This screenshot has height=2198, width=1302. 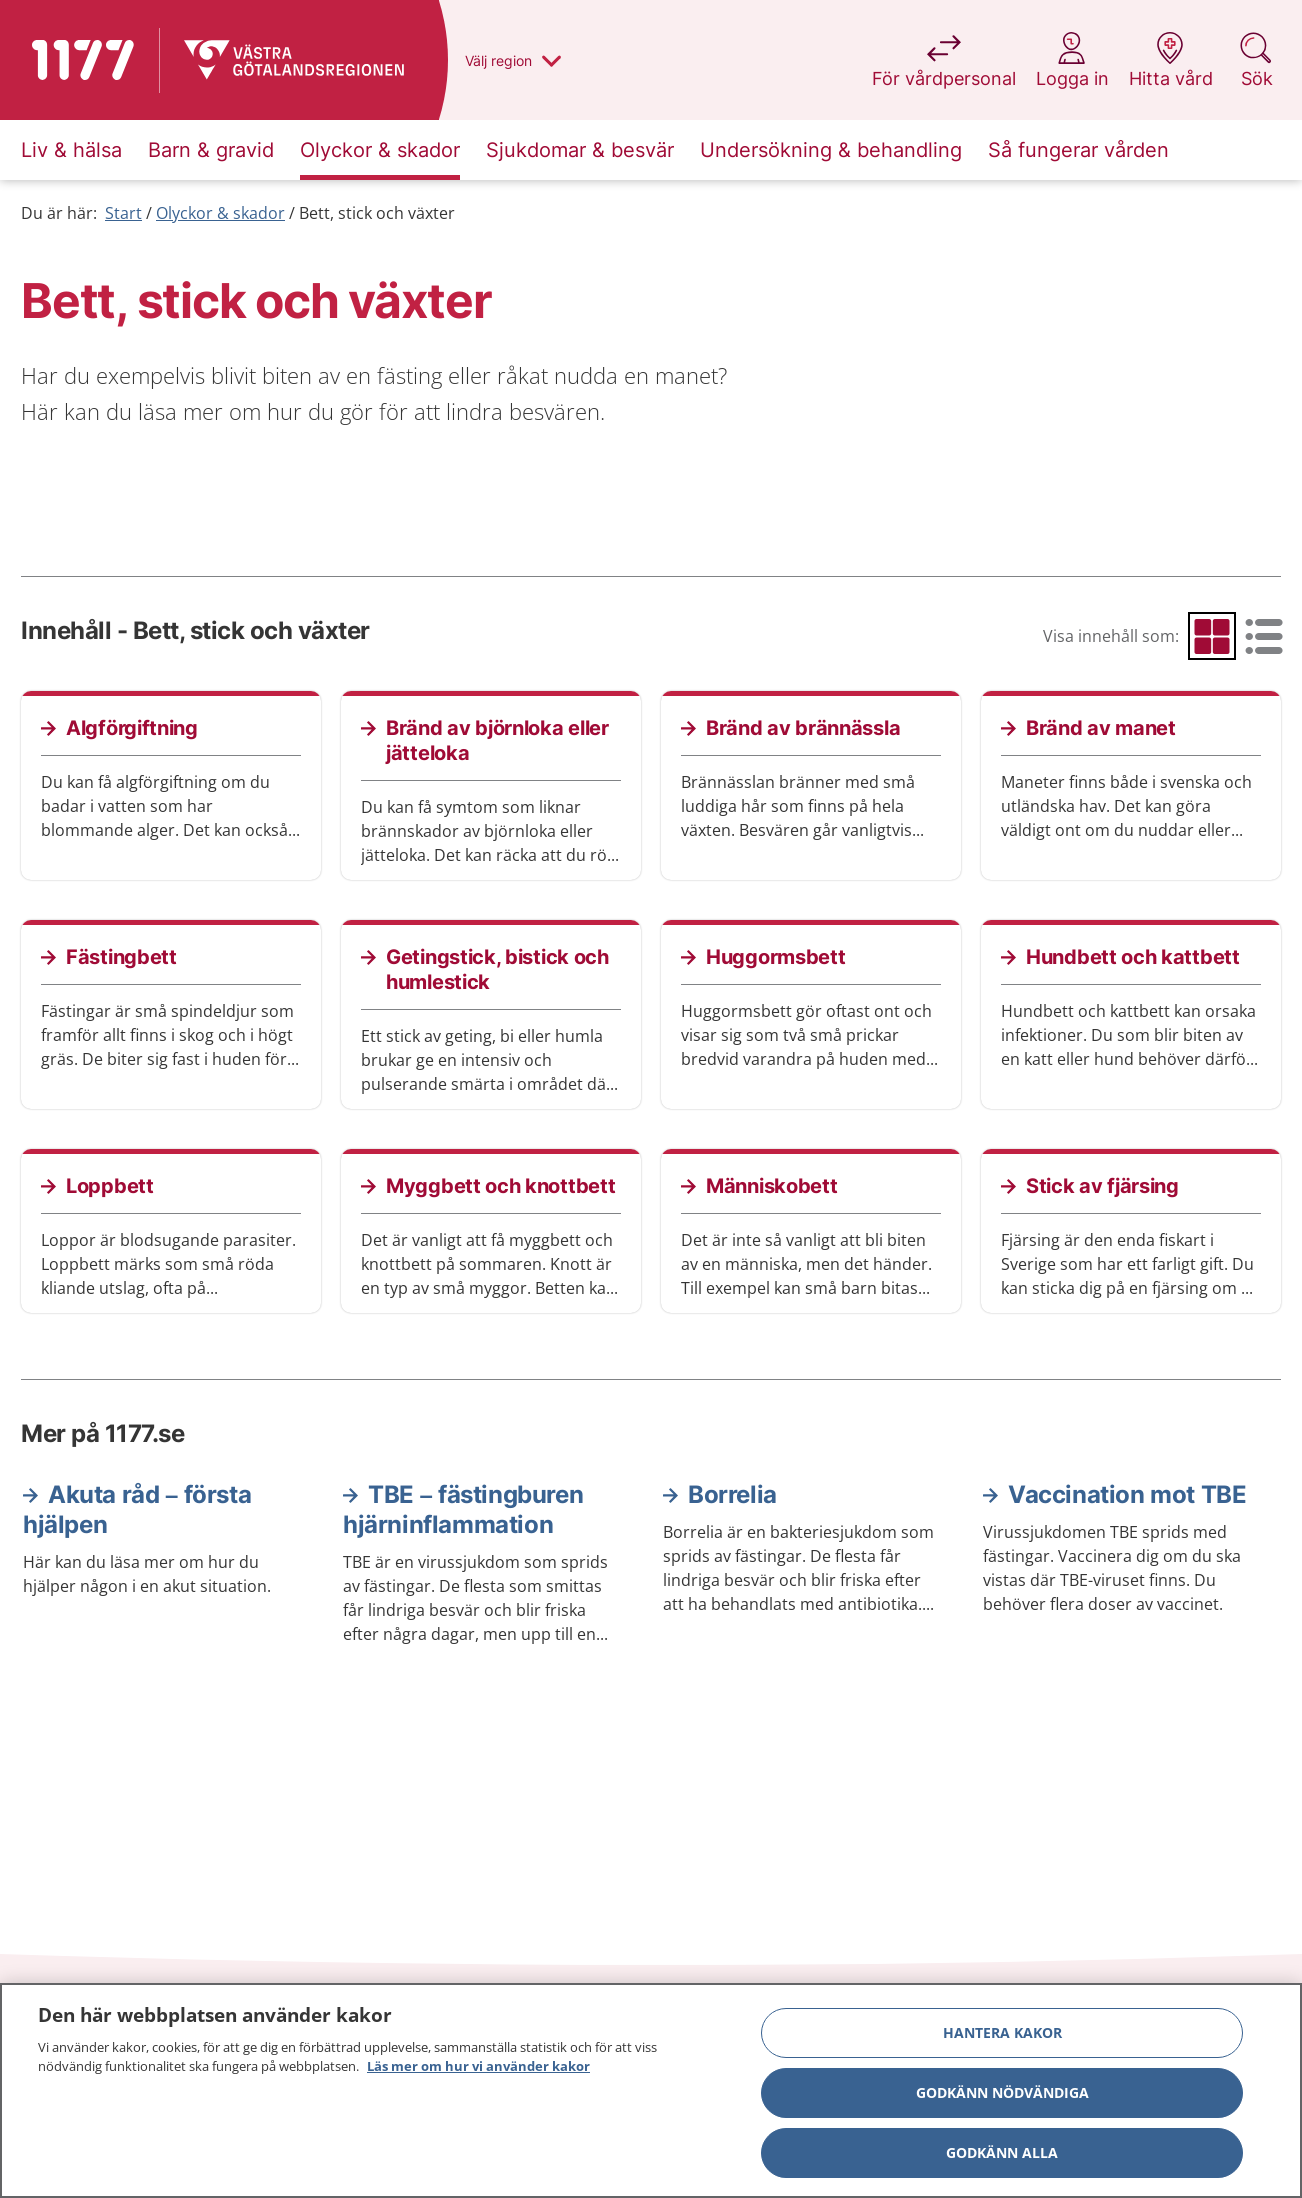 I want to click on Borrelia, so click(x=732, y=1494).